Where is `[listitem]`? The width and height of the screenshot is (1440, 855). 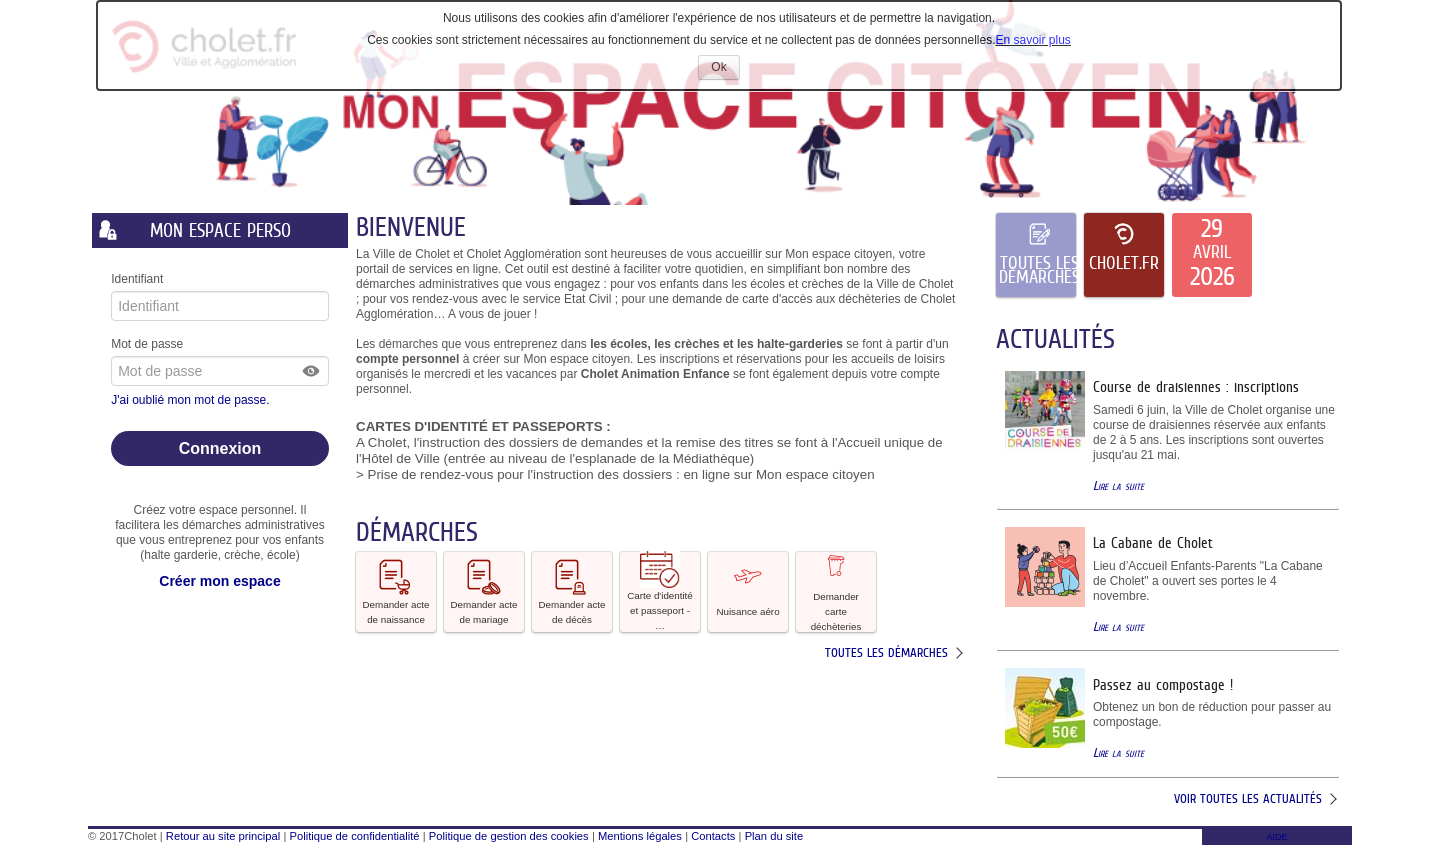 [listitem] is located at coordinates (1212, 255).